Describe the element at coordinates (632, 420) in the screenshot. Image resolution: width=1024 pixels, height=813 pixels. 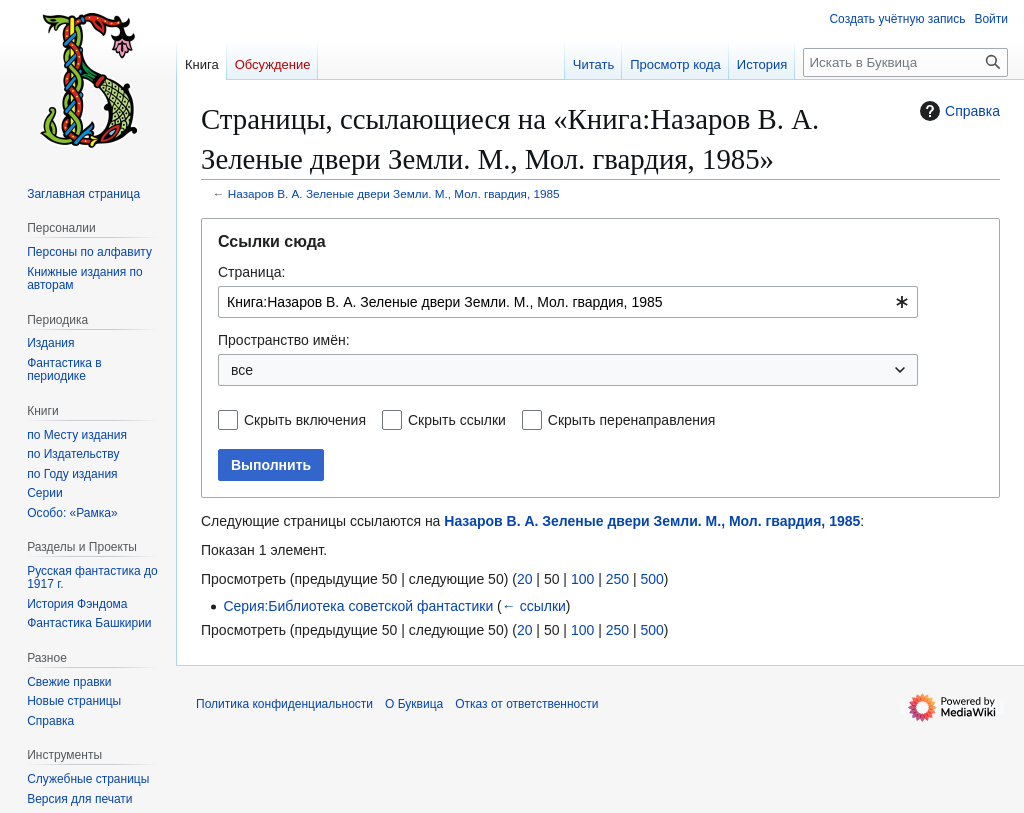
I see `Скрыть перенаправления` at that location.